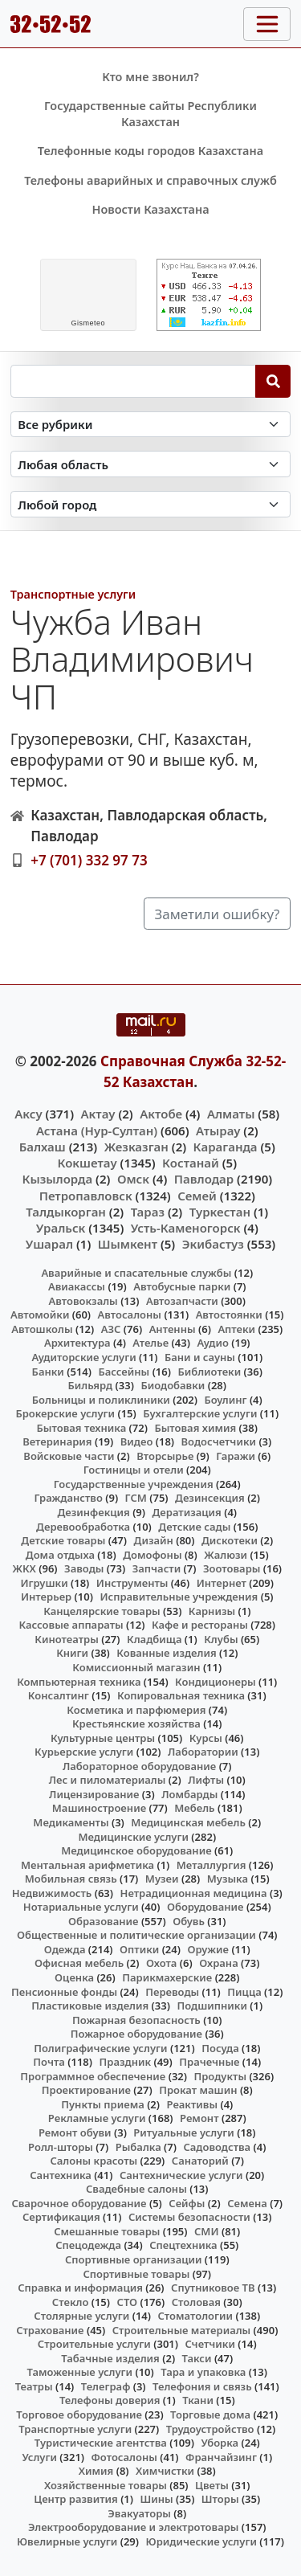  Describe the element at coordinates (225, 1399) in the screenshot. I see `Боулинг` at that location.